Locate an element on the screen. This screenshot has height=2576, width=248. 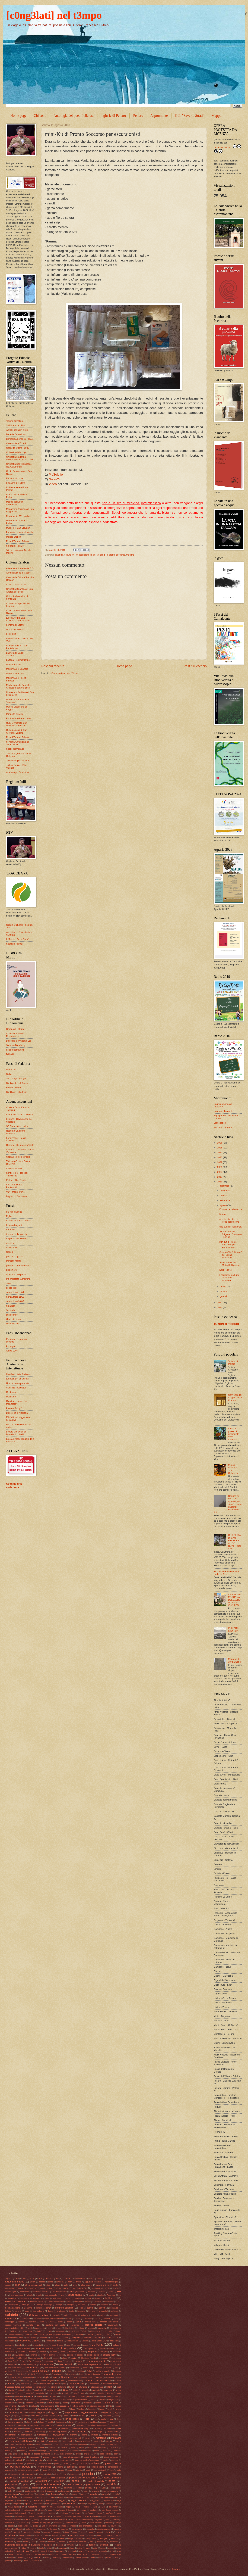
ruggine is located at coordinates (60, 2507).